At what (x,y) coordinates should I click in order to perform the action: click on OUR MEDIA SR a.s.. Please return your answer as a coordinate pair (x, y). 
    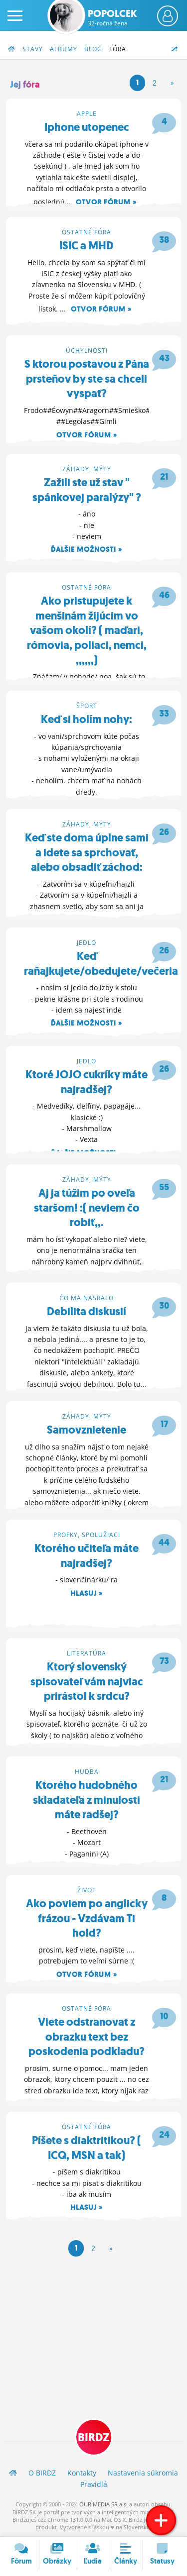
    Looking at the image, I should click on (103, 2504).